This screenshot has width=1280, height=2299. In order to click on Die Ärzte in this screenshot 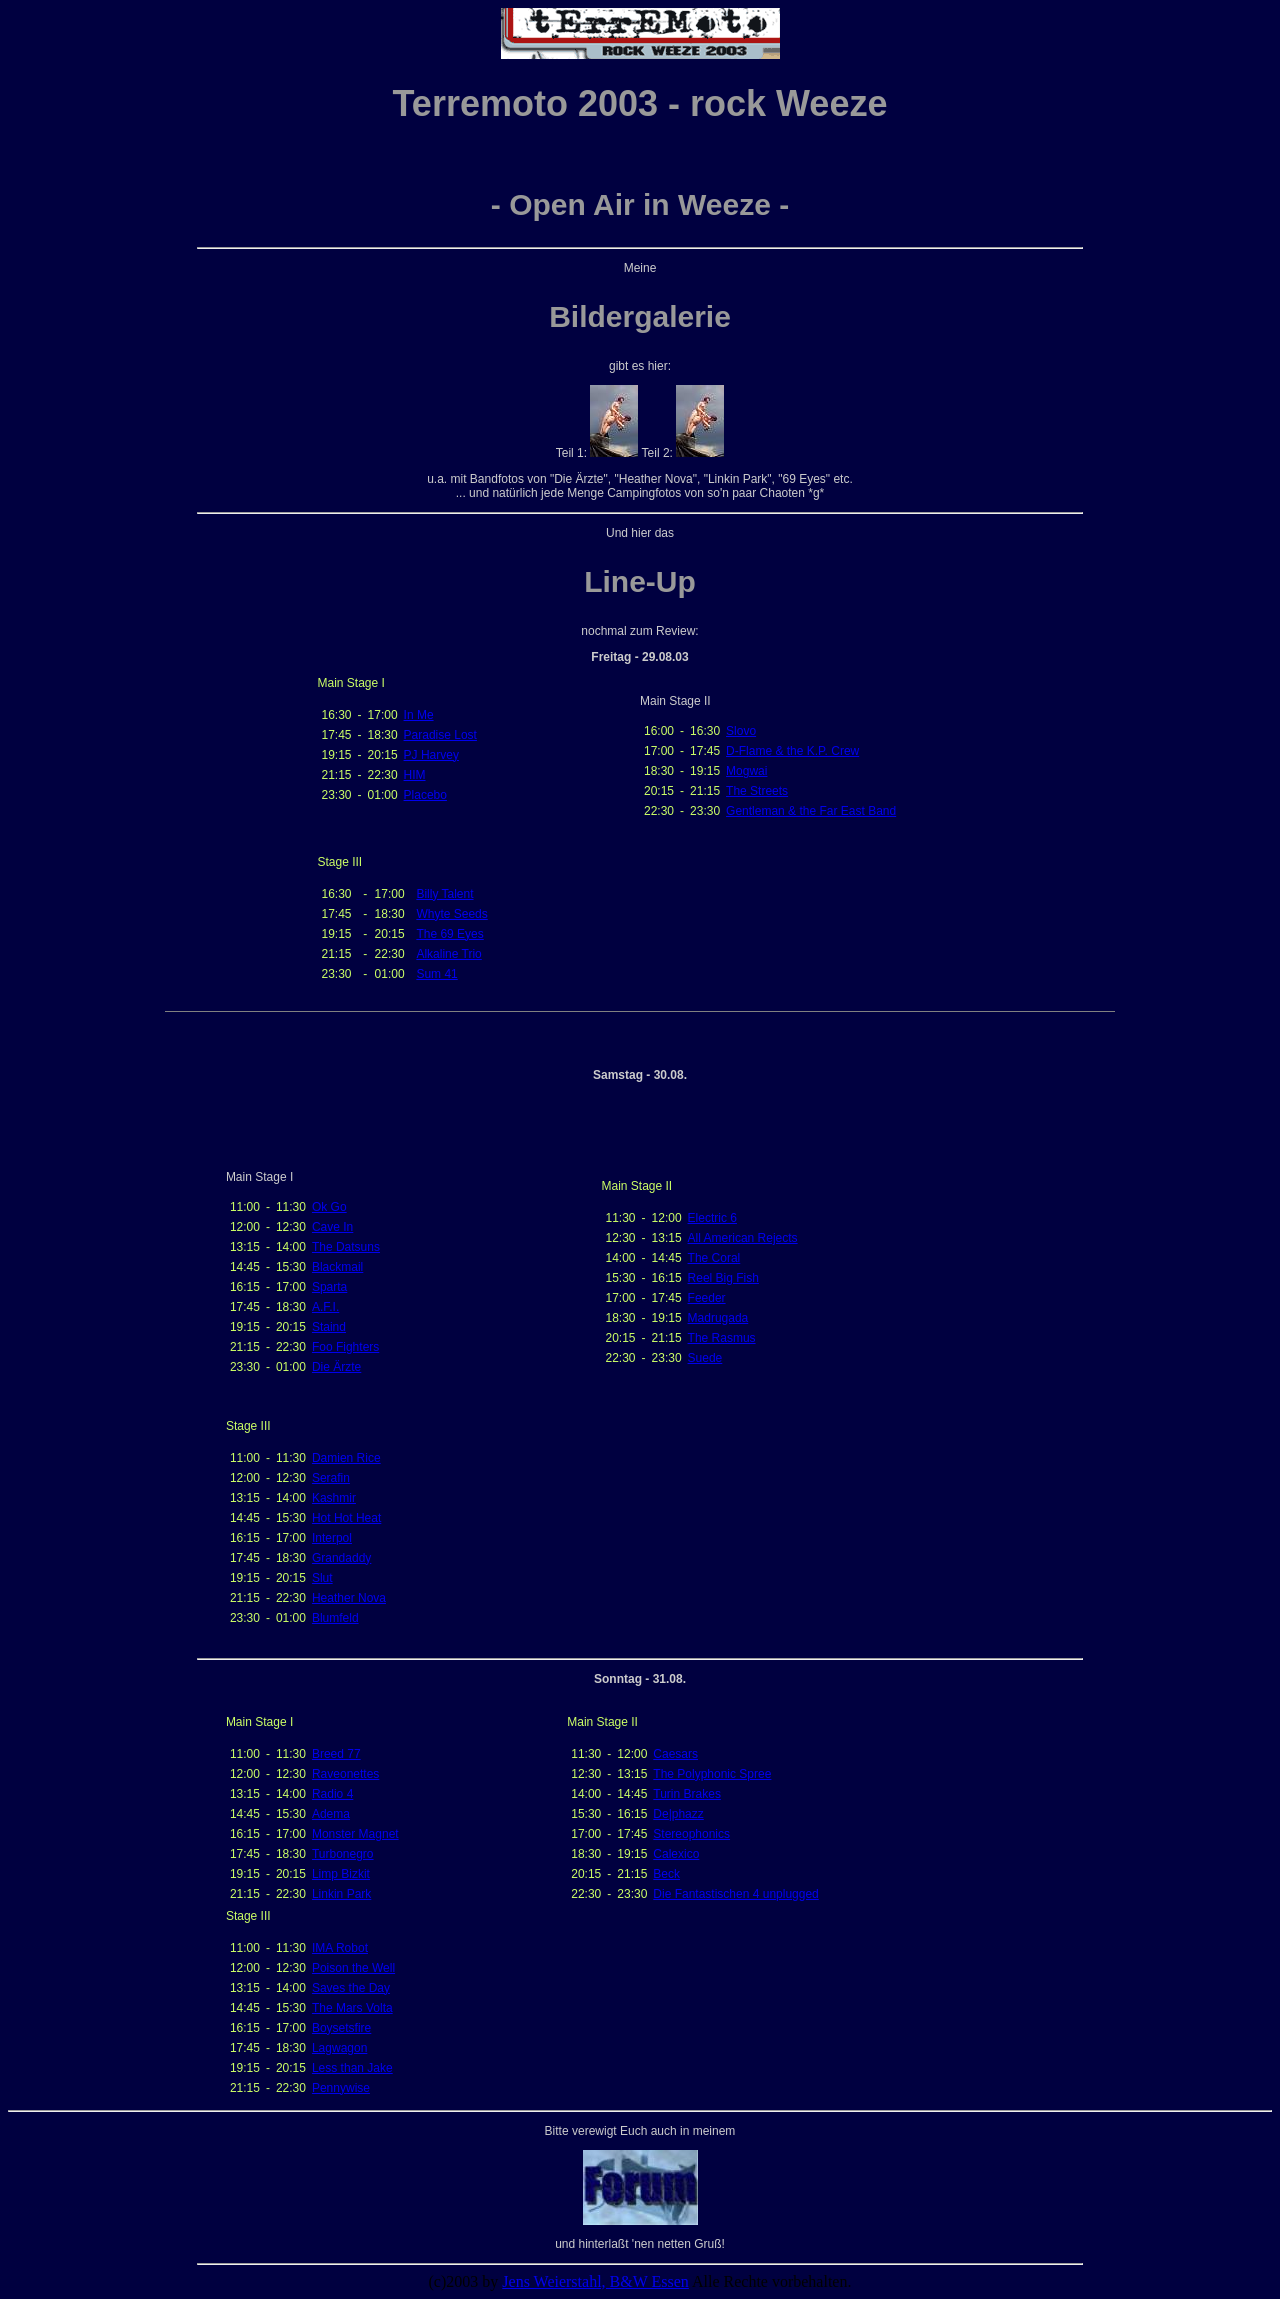, I will do `click(336, 1367)`.